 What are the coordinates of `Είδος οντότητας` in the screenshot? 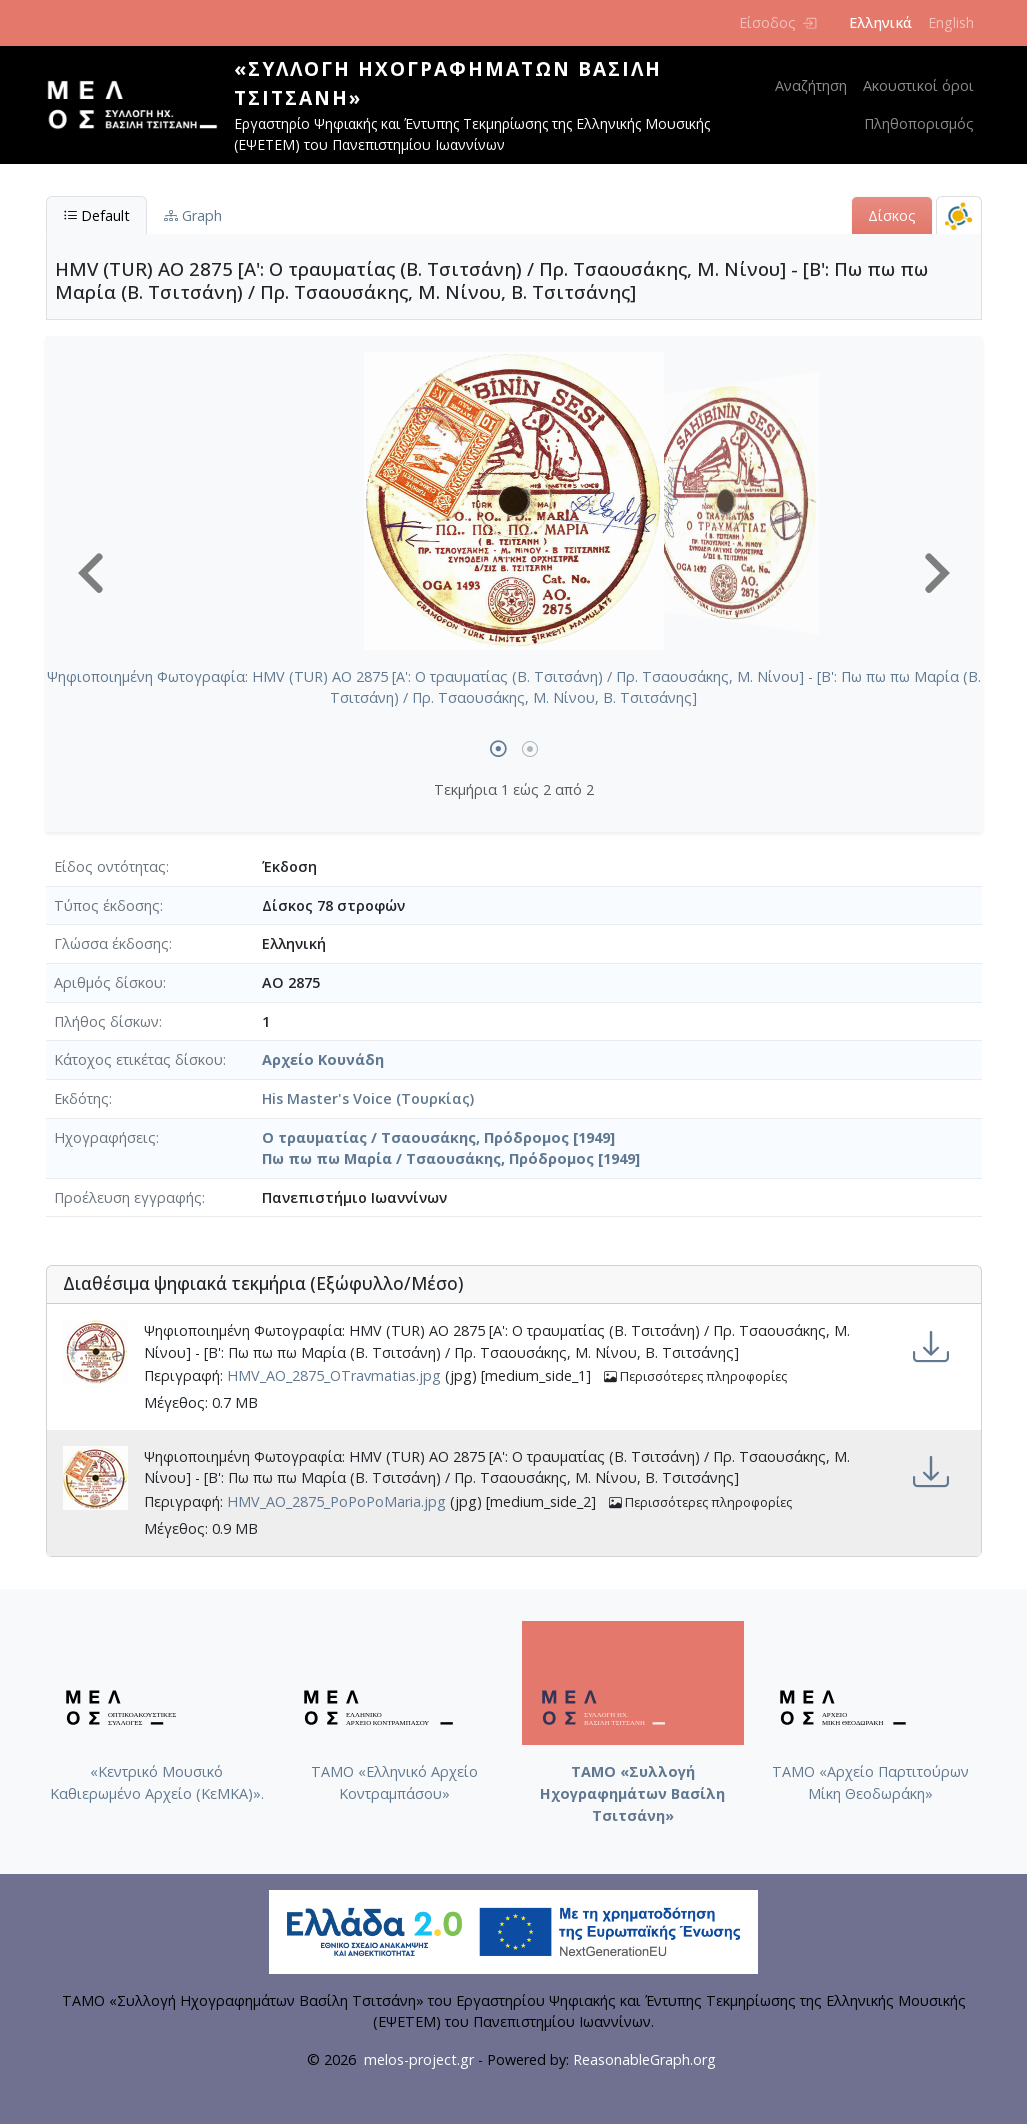 It's located at (110, 866).